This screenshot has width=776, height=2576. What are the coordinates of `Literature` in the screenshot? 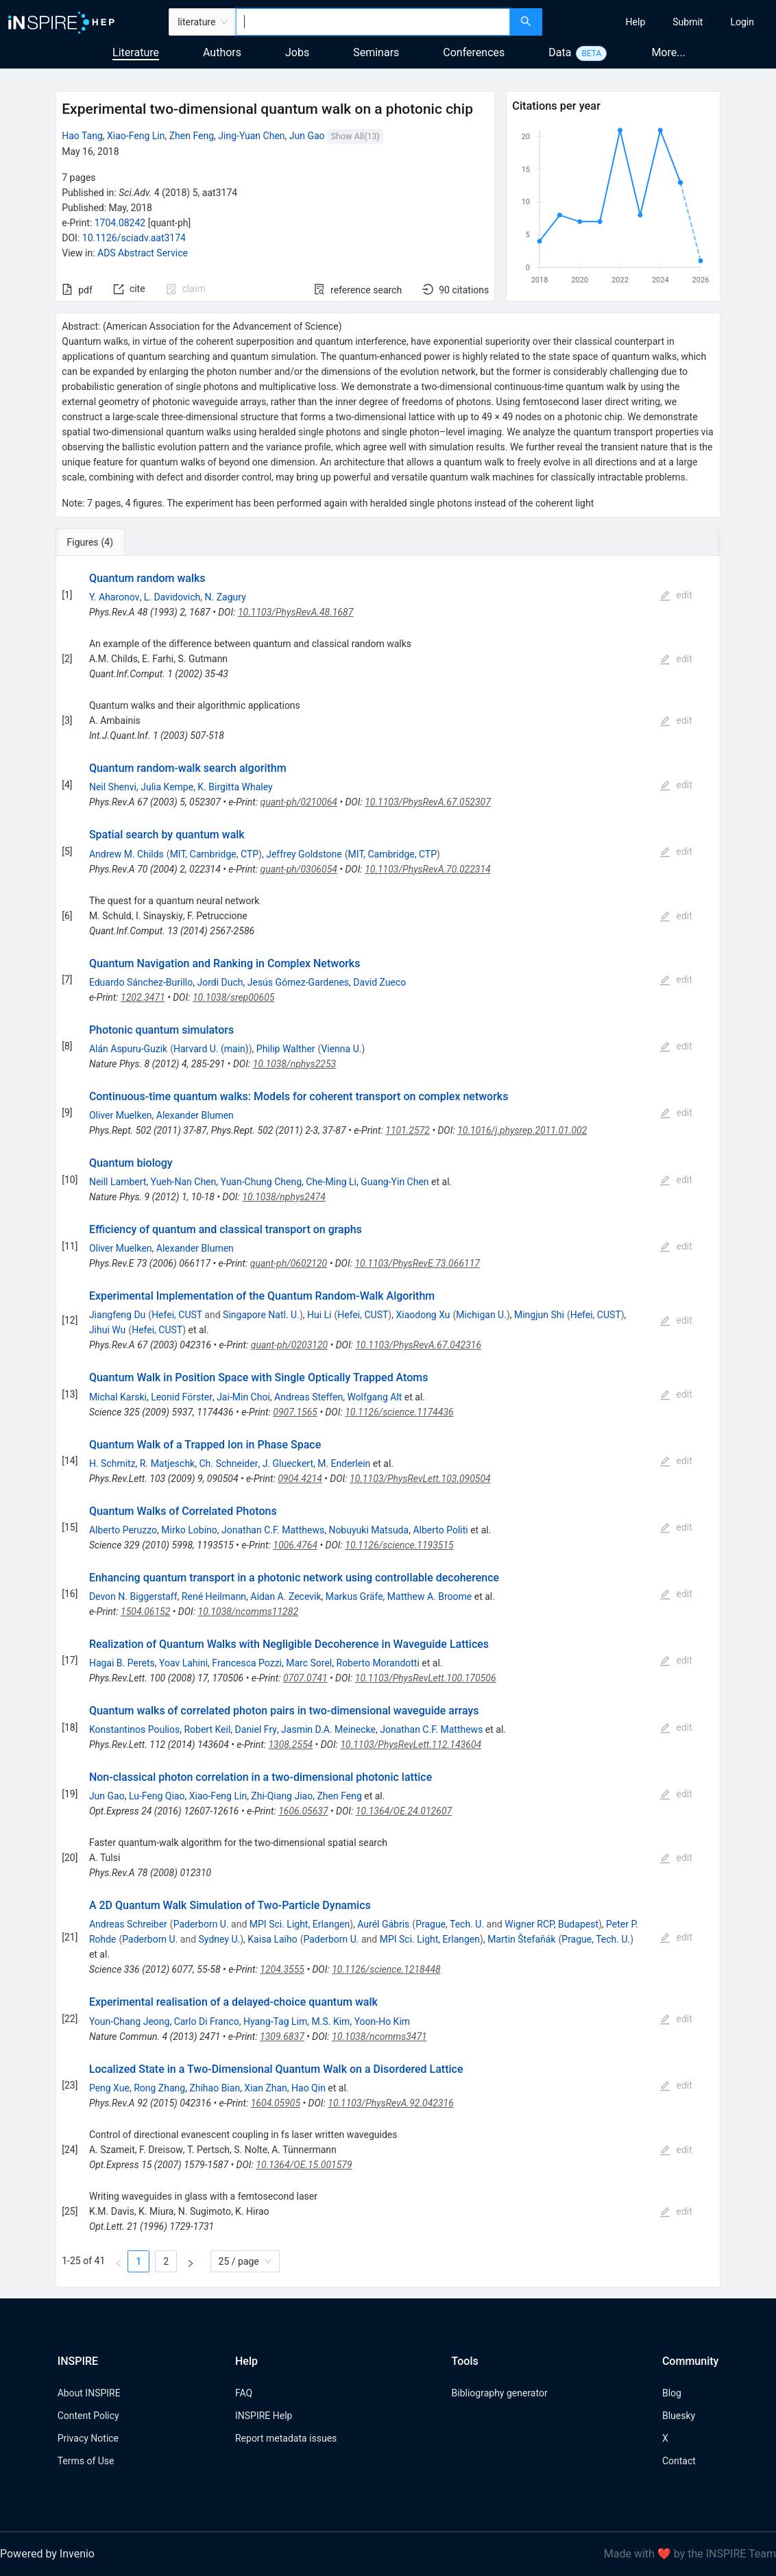 It's located at (135, 52).